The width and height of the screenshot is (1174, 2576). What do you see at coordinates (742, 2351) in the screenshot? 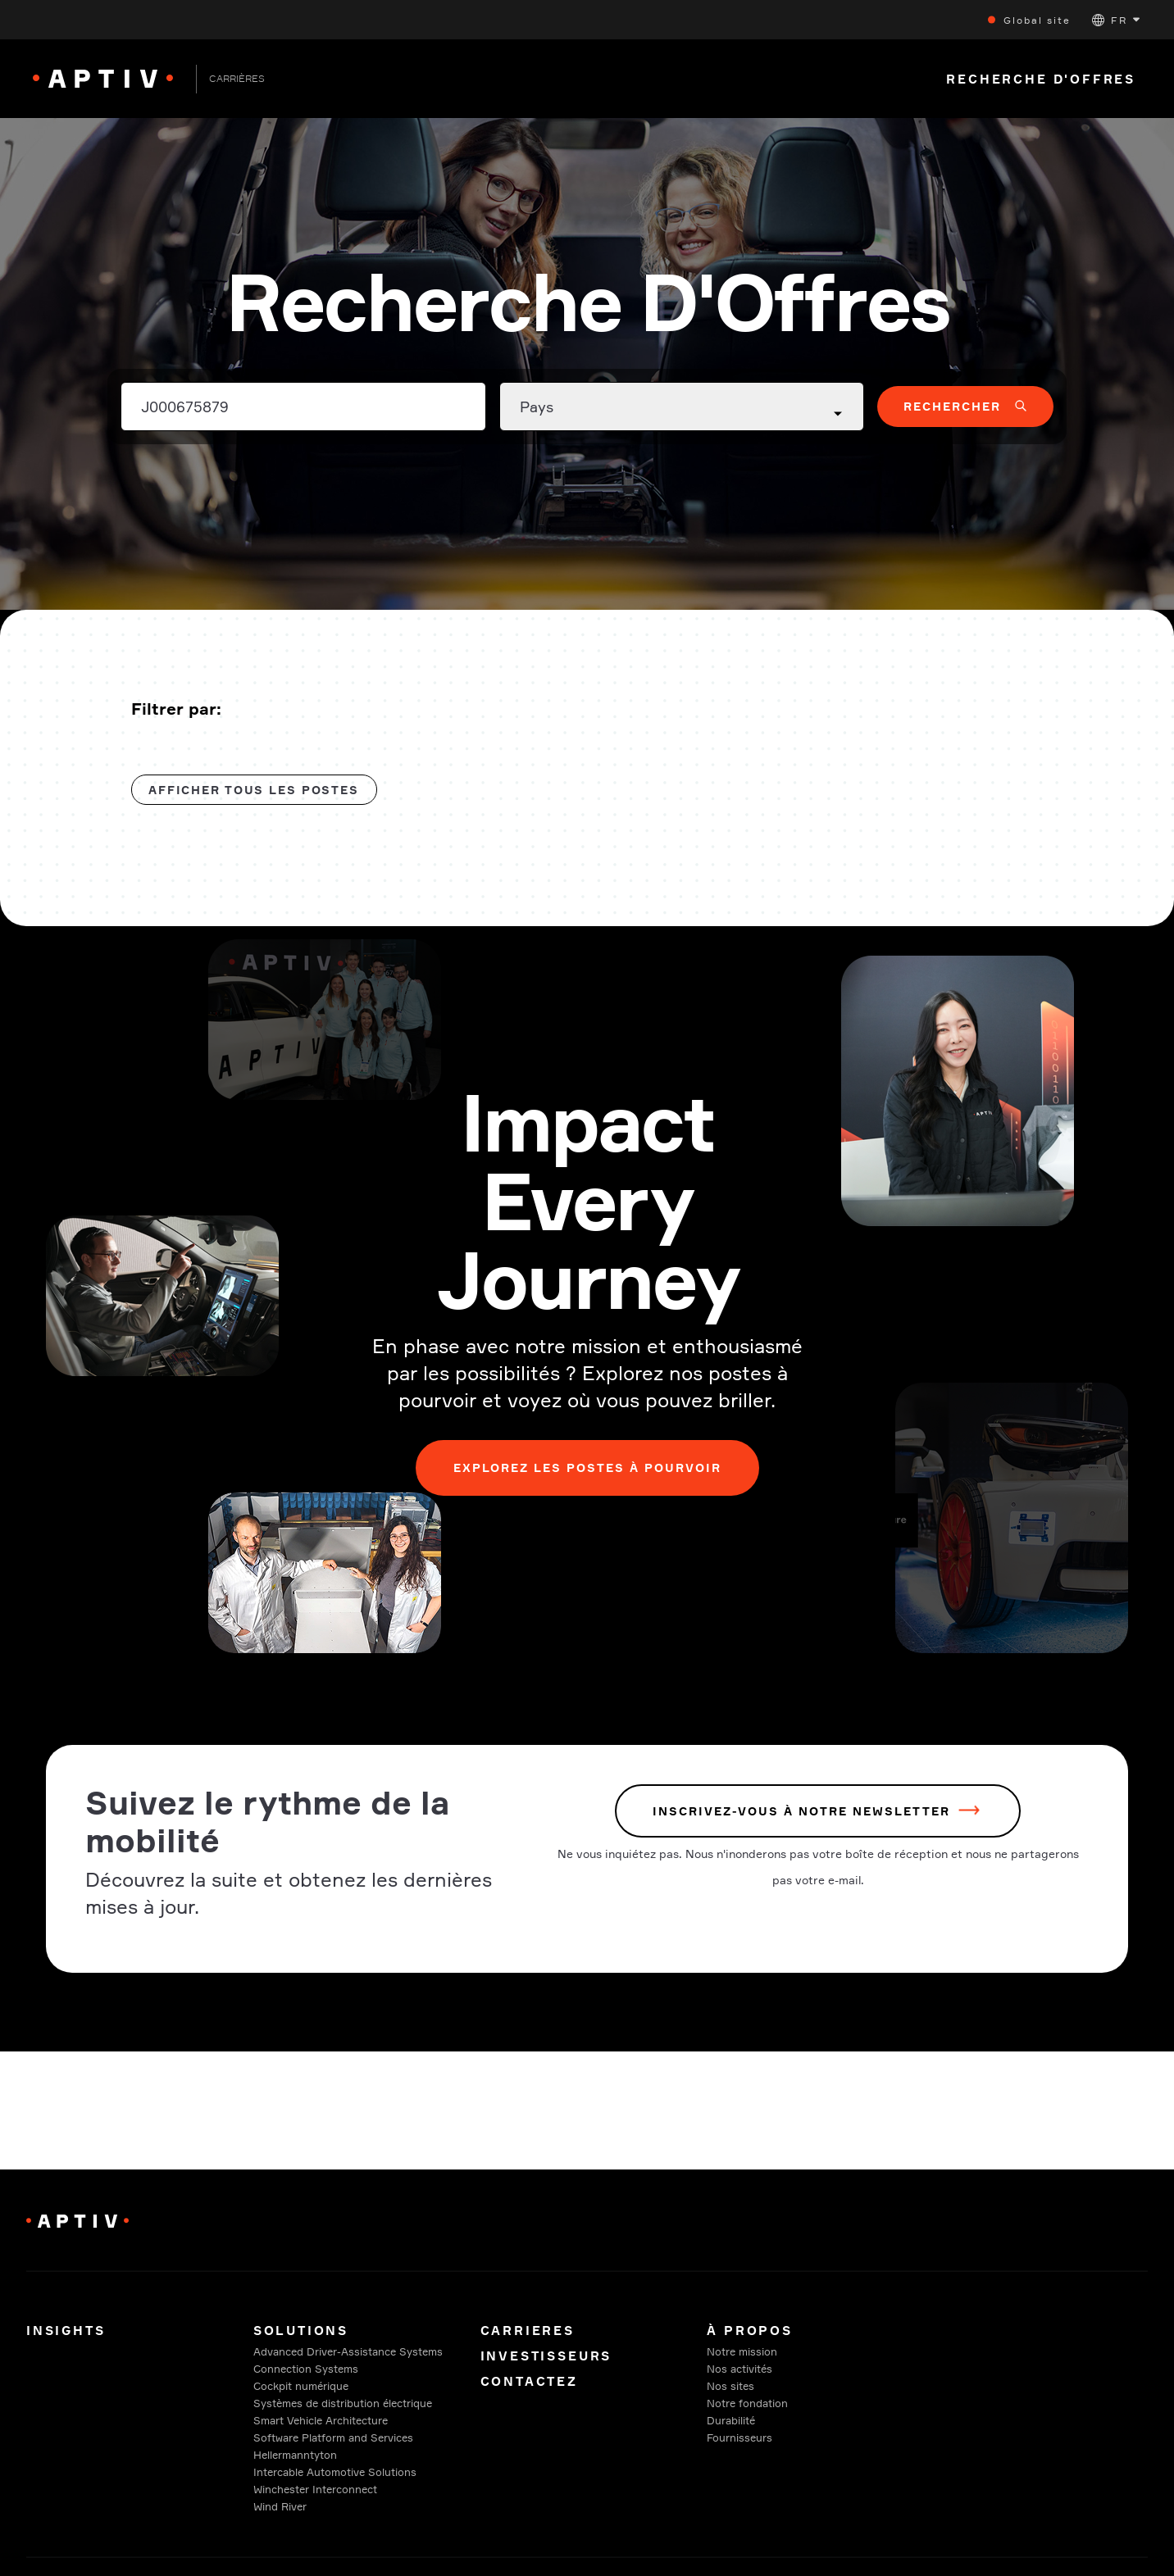
I see `Notre mission` at bounding box center [742, 2351].